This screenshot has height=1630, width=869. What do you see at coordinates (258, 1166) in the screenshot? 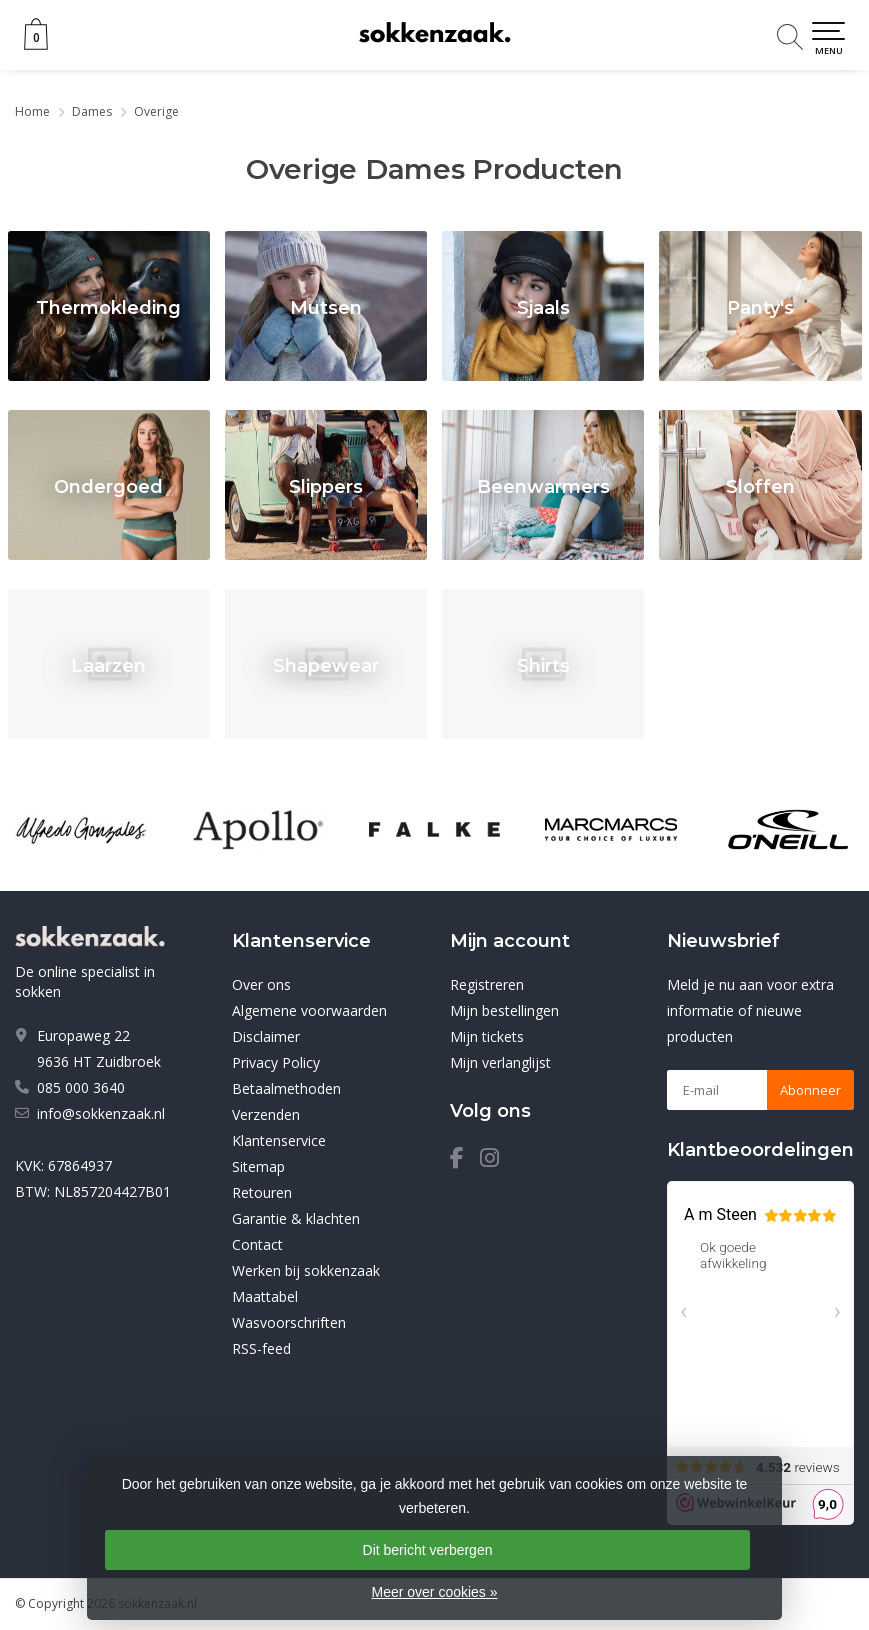
I see `Sitemap` at bounding box center [258, 1166].